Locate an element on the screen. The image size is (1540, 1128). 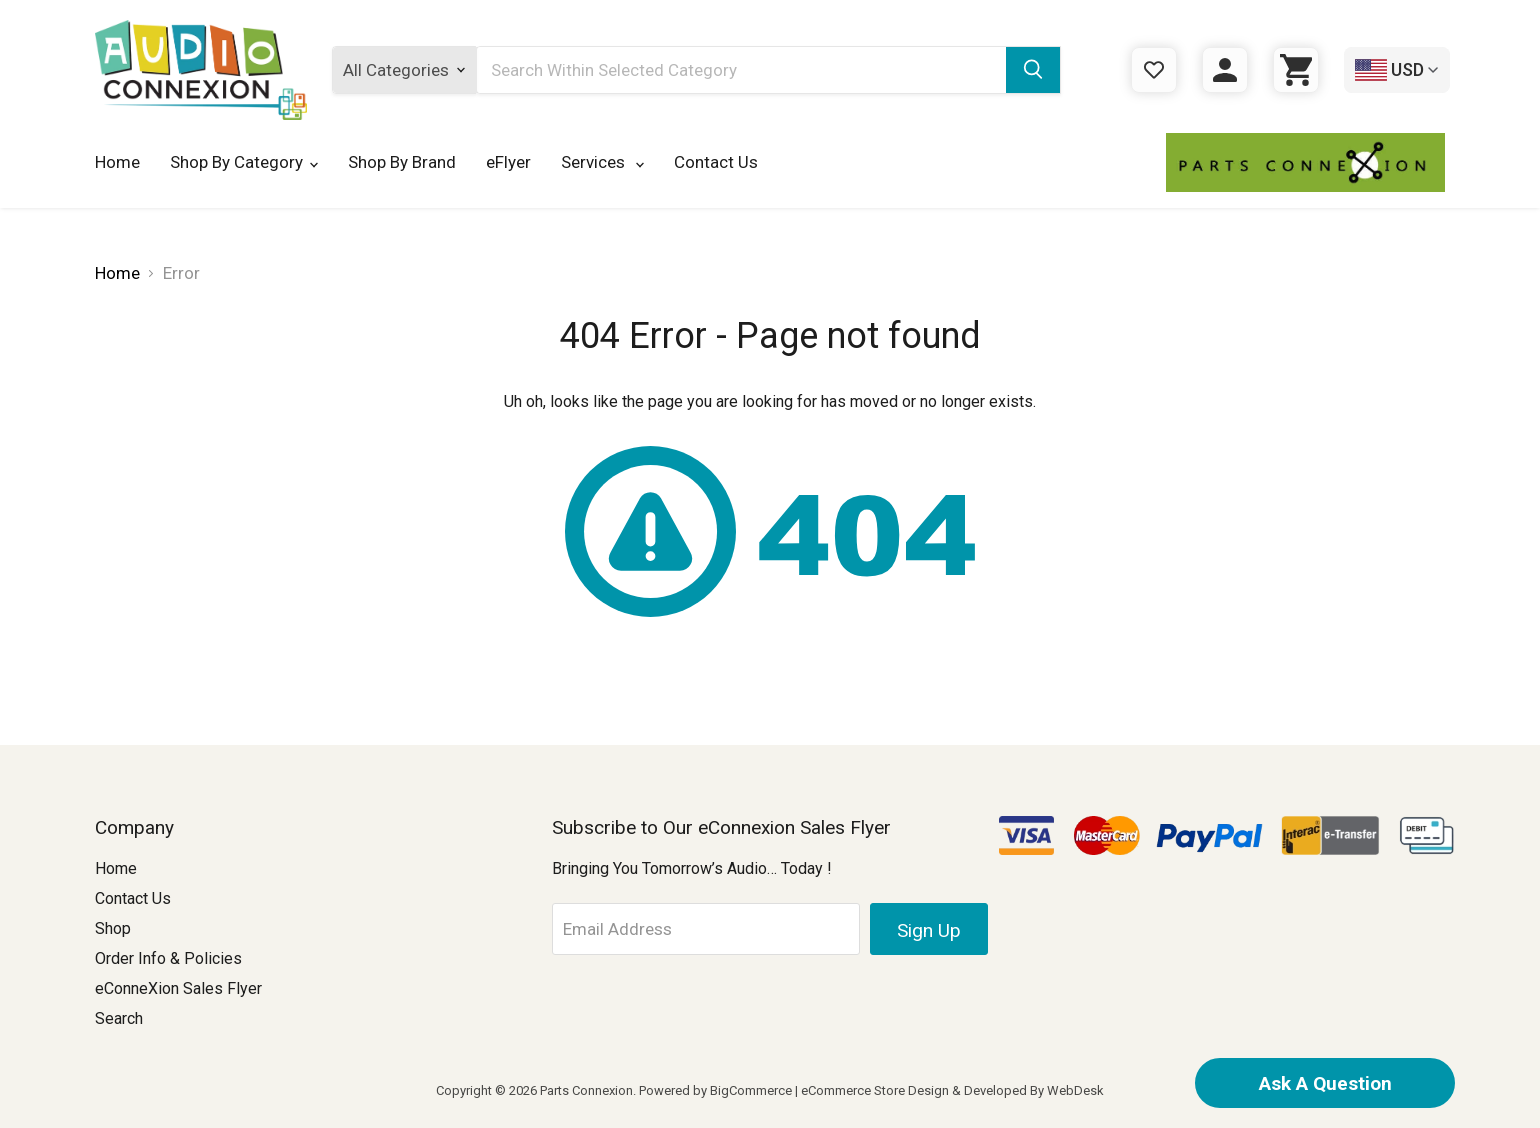
Order Info & Policies is located at coordinates (168, 958).